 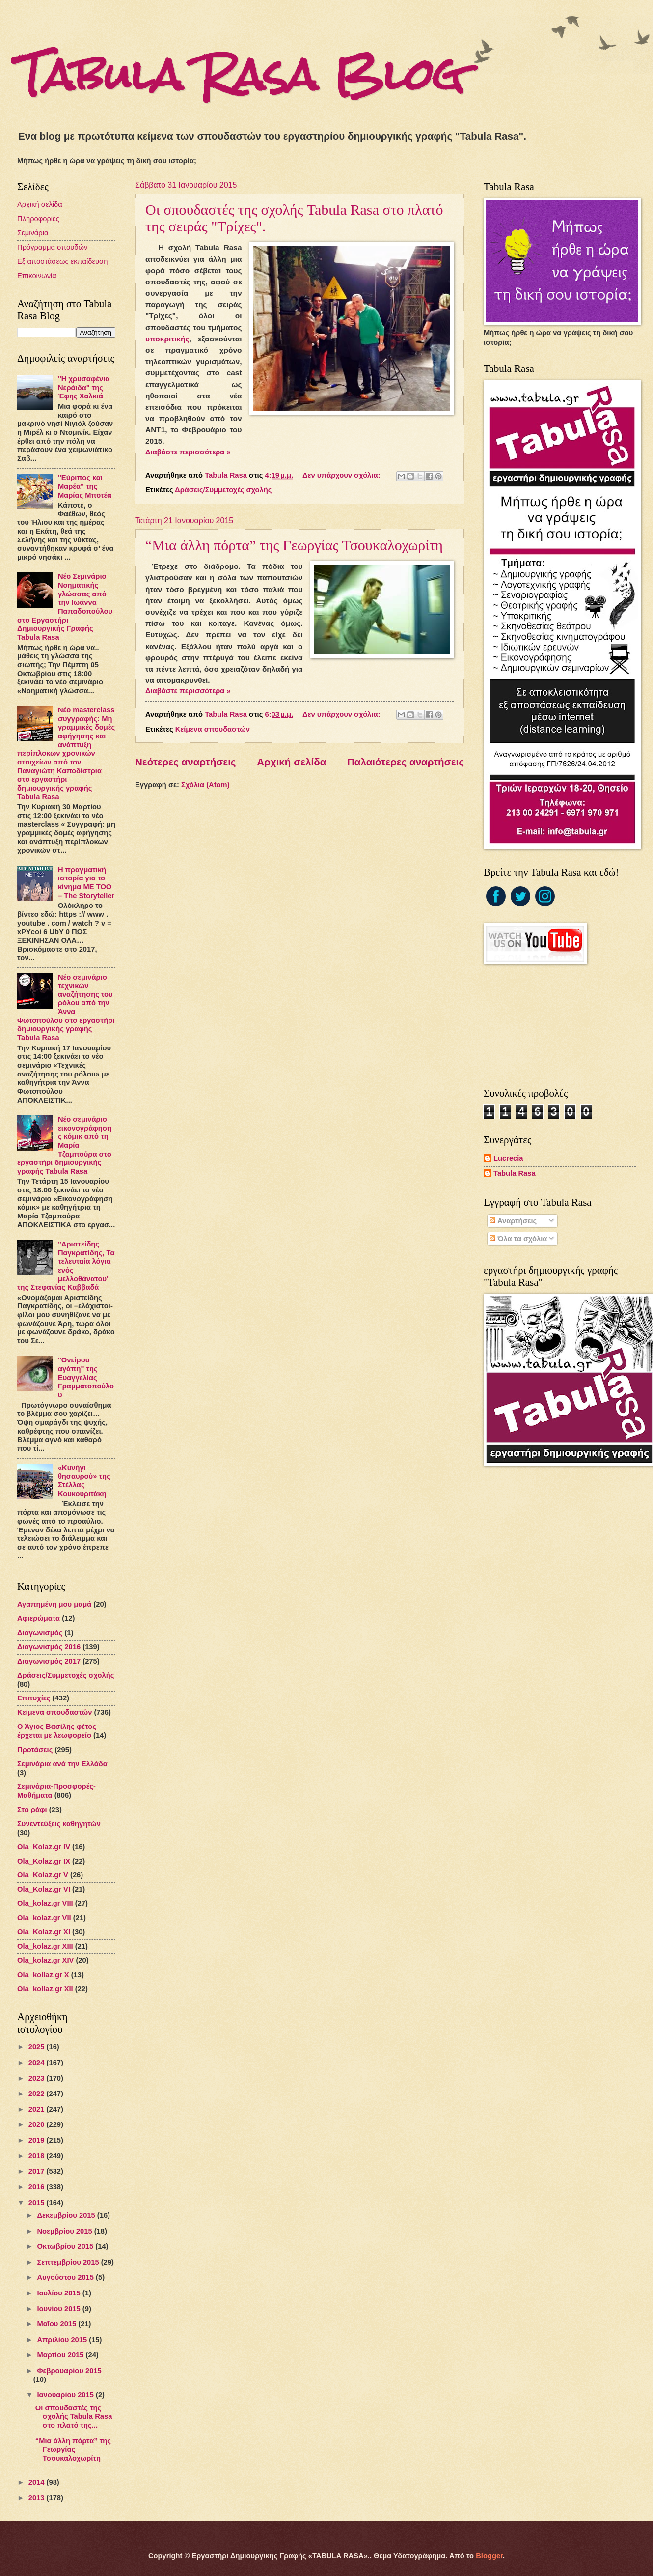 I want to click on Προτάσεις, so click(x=35, y=1750).